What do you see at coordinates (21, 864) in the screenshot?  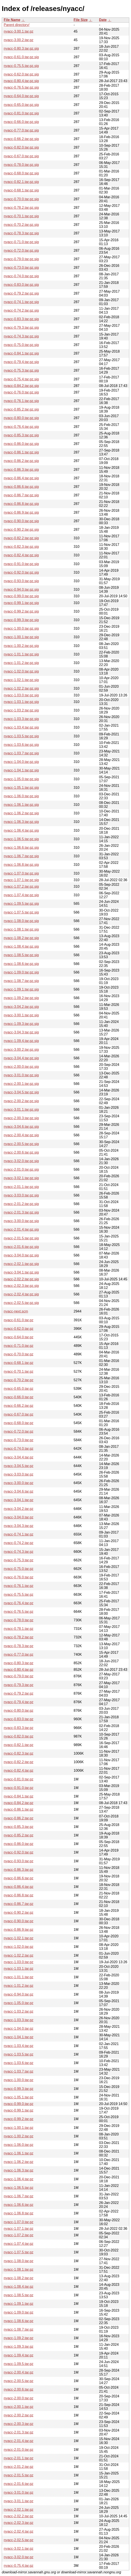 I see `nyacc-1.06.8.tar.gz.sig` at bounding box center [21, 864].